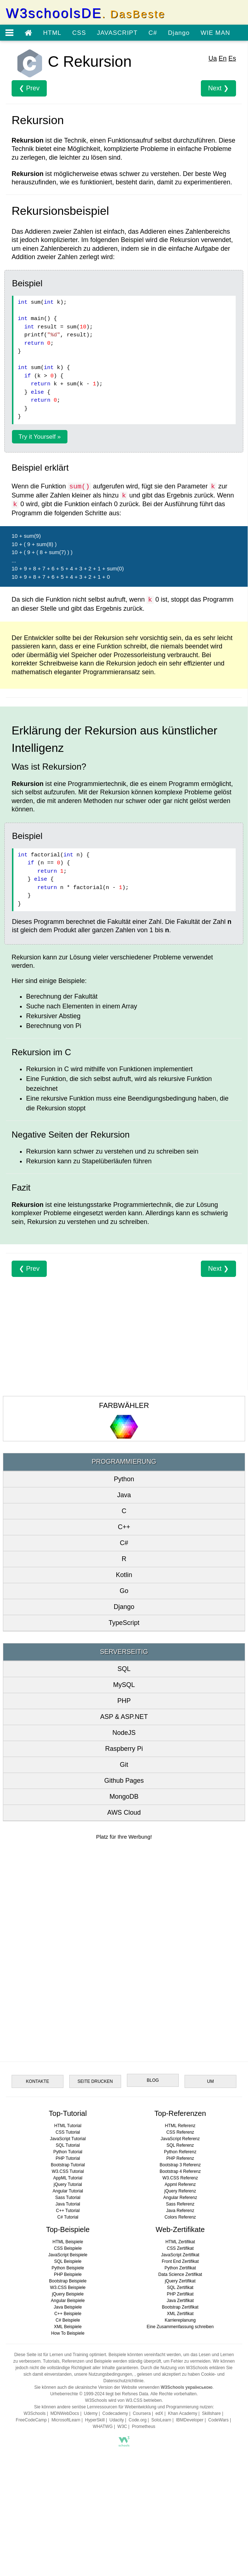 This screenshot has width=248, height=2576. Describe the element at coordinates (180, 2274) in the screenshot. I see `Data Science Zertifikat` at that location.